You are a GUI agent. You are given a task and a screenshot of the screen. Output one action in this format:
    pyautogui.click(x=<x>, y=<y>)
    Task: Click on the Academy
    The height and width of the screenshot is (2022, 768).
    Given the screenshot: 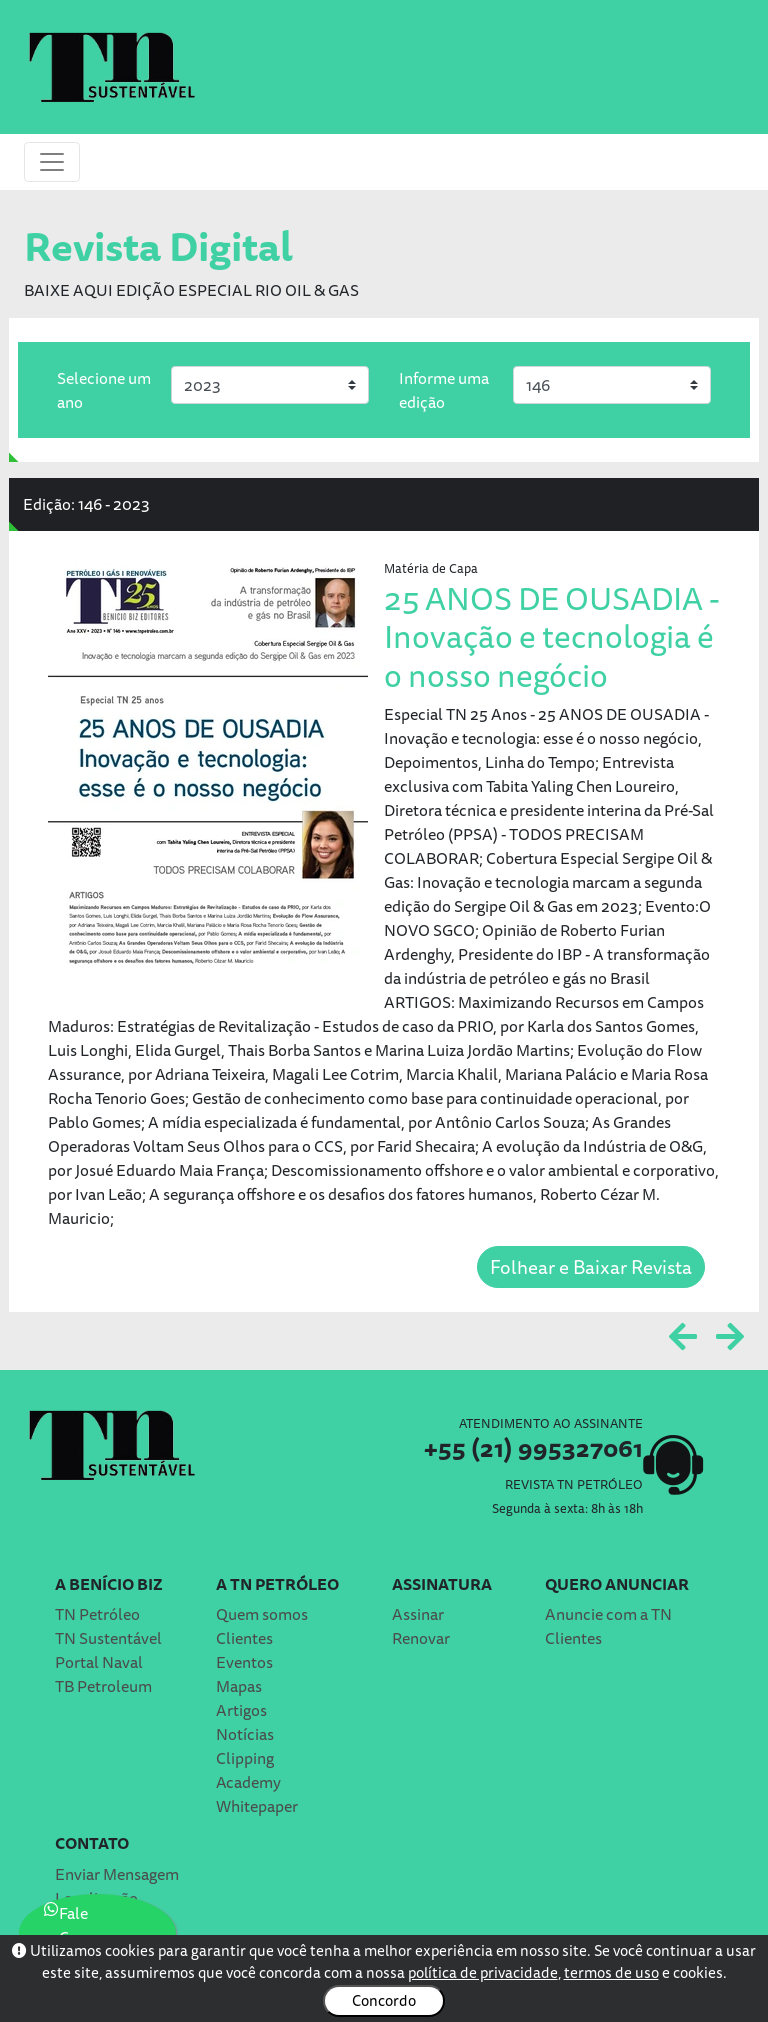 What is the action you would take?
    pyautogui.click(x=248, y=1782)
    